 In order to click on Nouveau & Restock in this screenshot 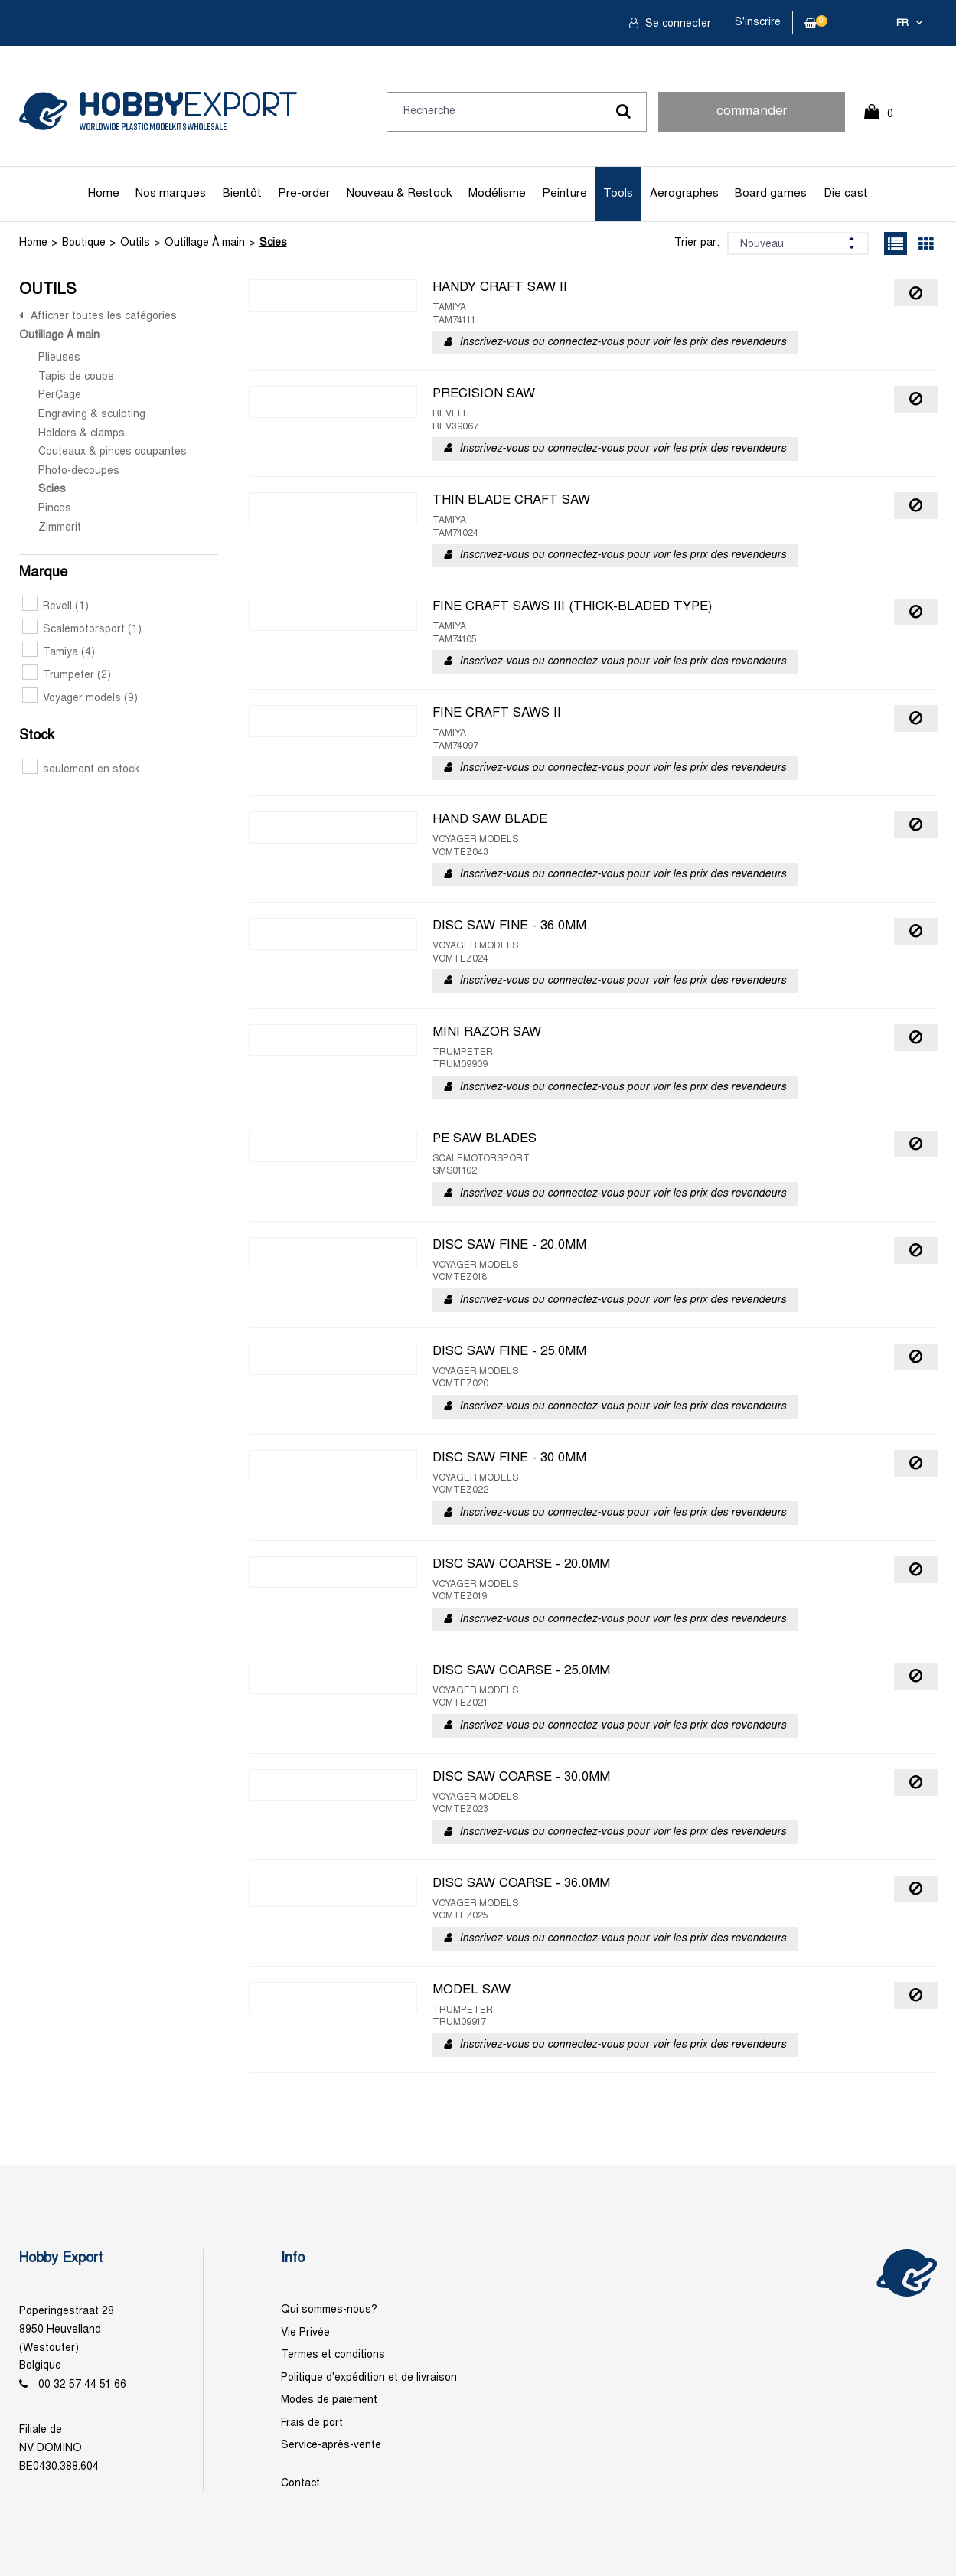, I will do `click(399, 193)`.